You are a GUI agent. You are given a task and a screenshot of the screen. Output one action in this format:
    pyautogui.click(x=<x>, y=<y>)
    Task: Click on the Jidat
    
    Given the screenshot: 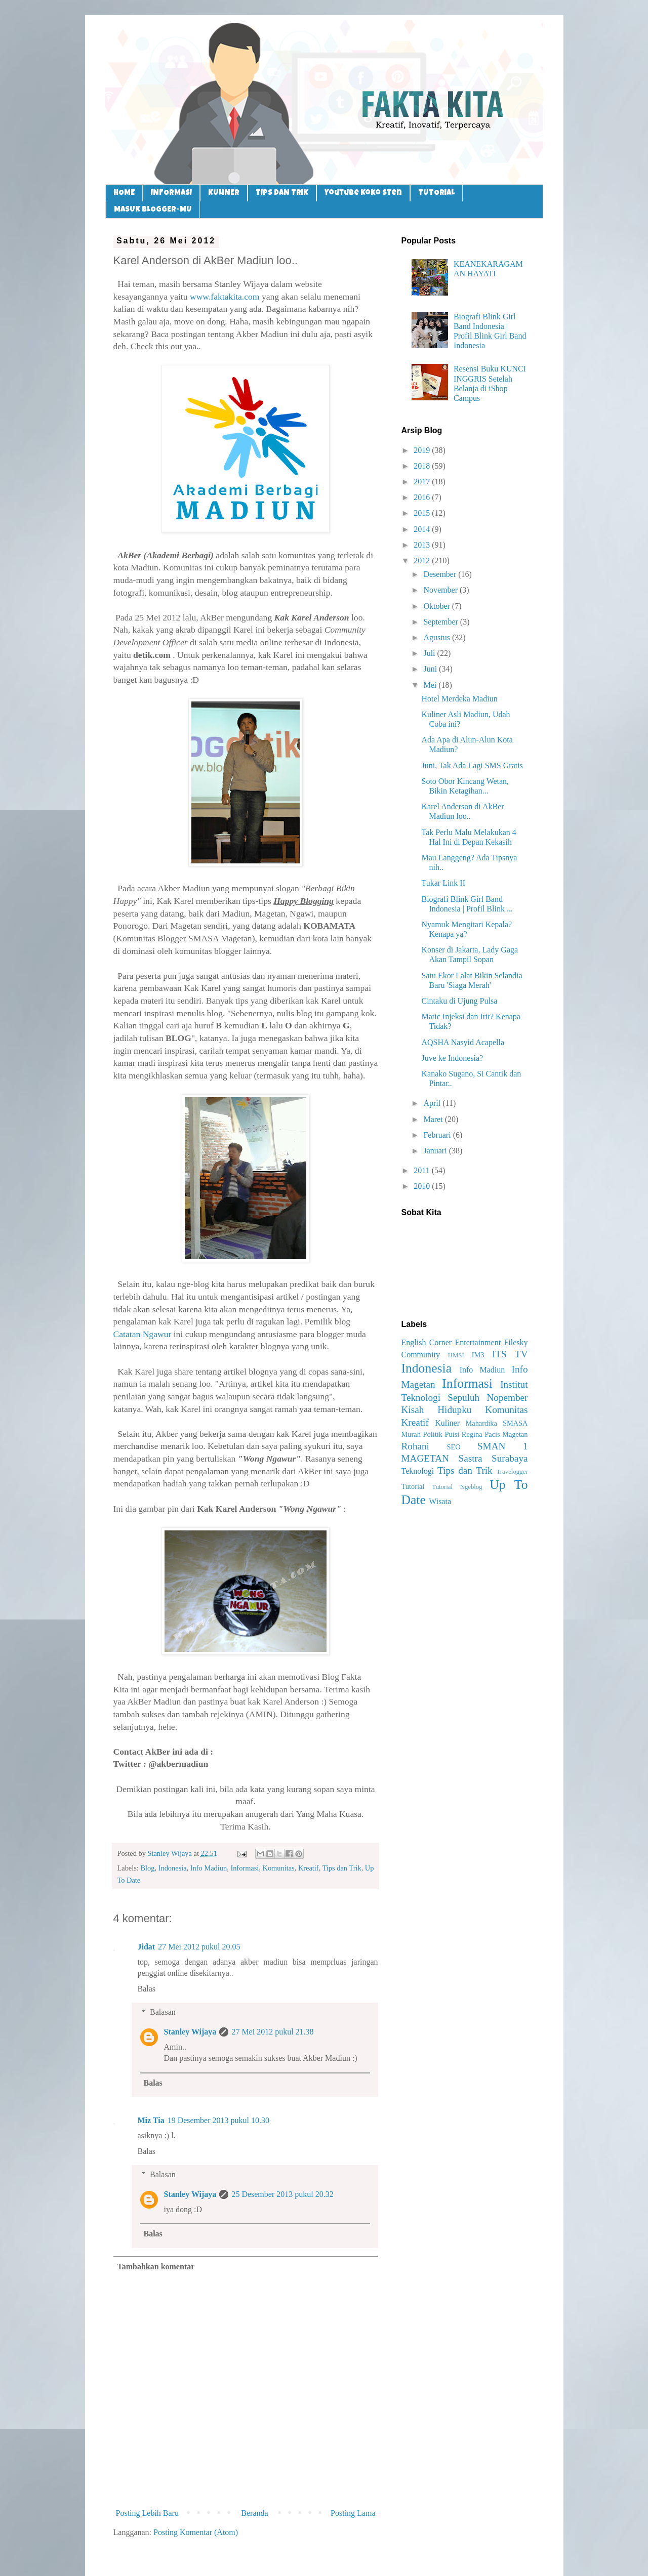 What is the action you would take?
    pyautogui.click(x=146, y=1946)
    